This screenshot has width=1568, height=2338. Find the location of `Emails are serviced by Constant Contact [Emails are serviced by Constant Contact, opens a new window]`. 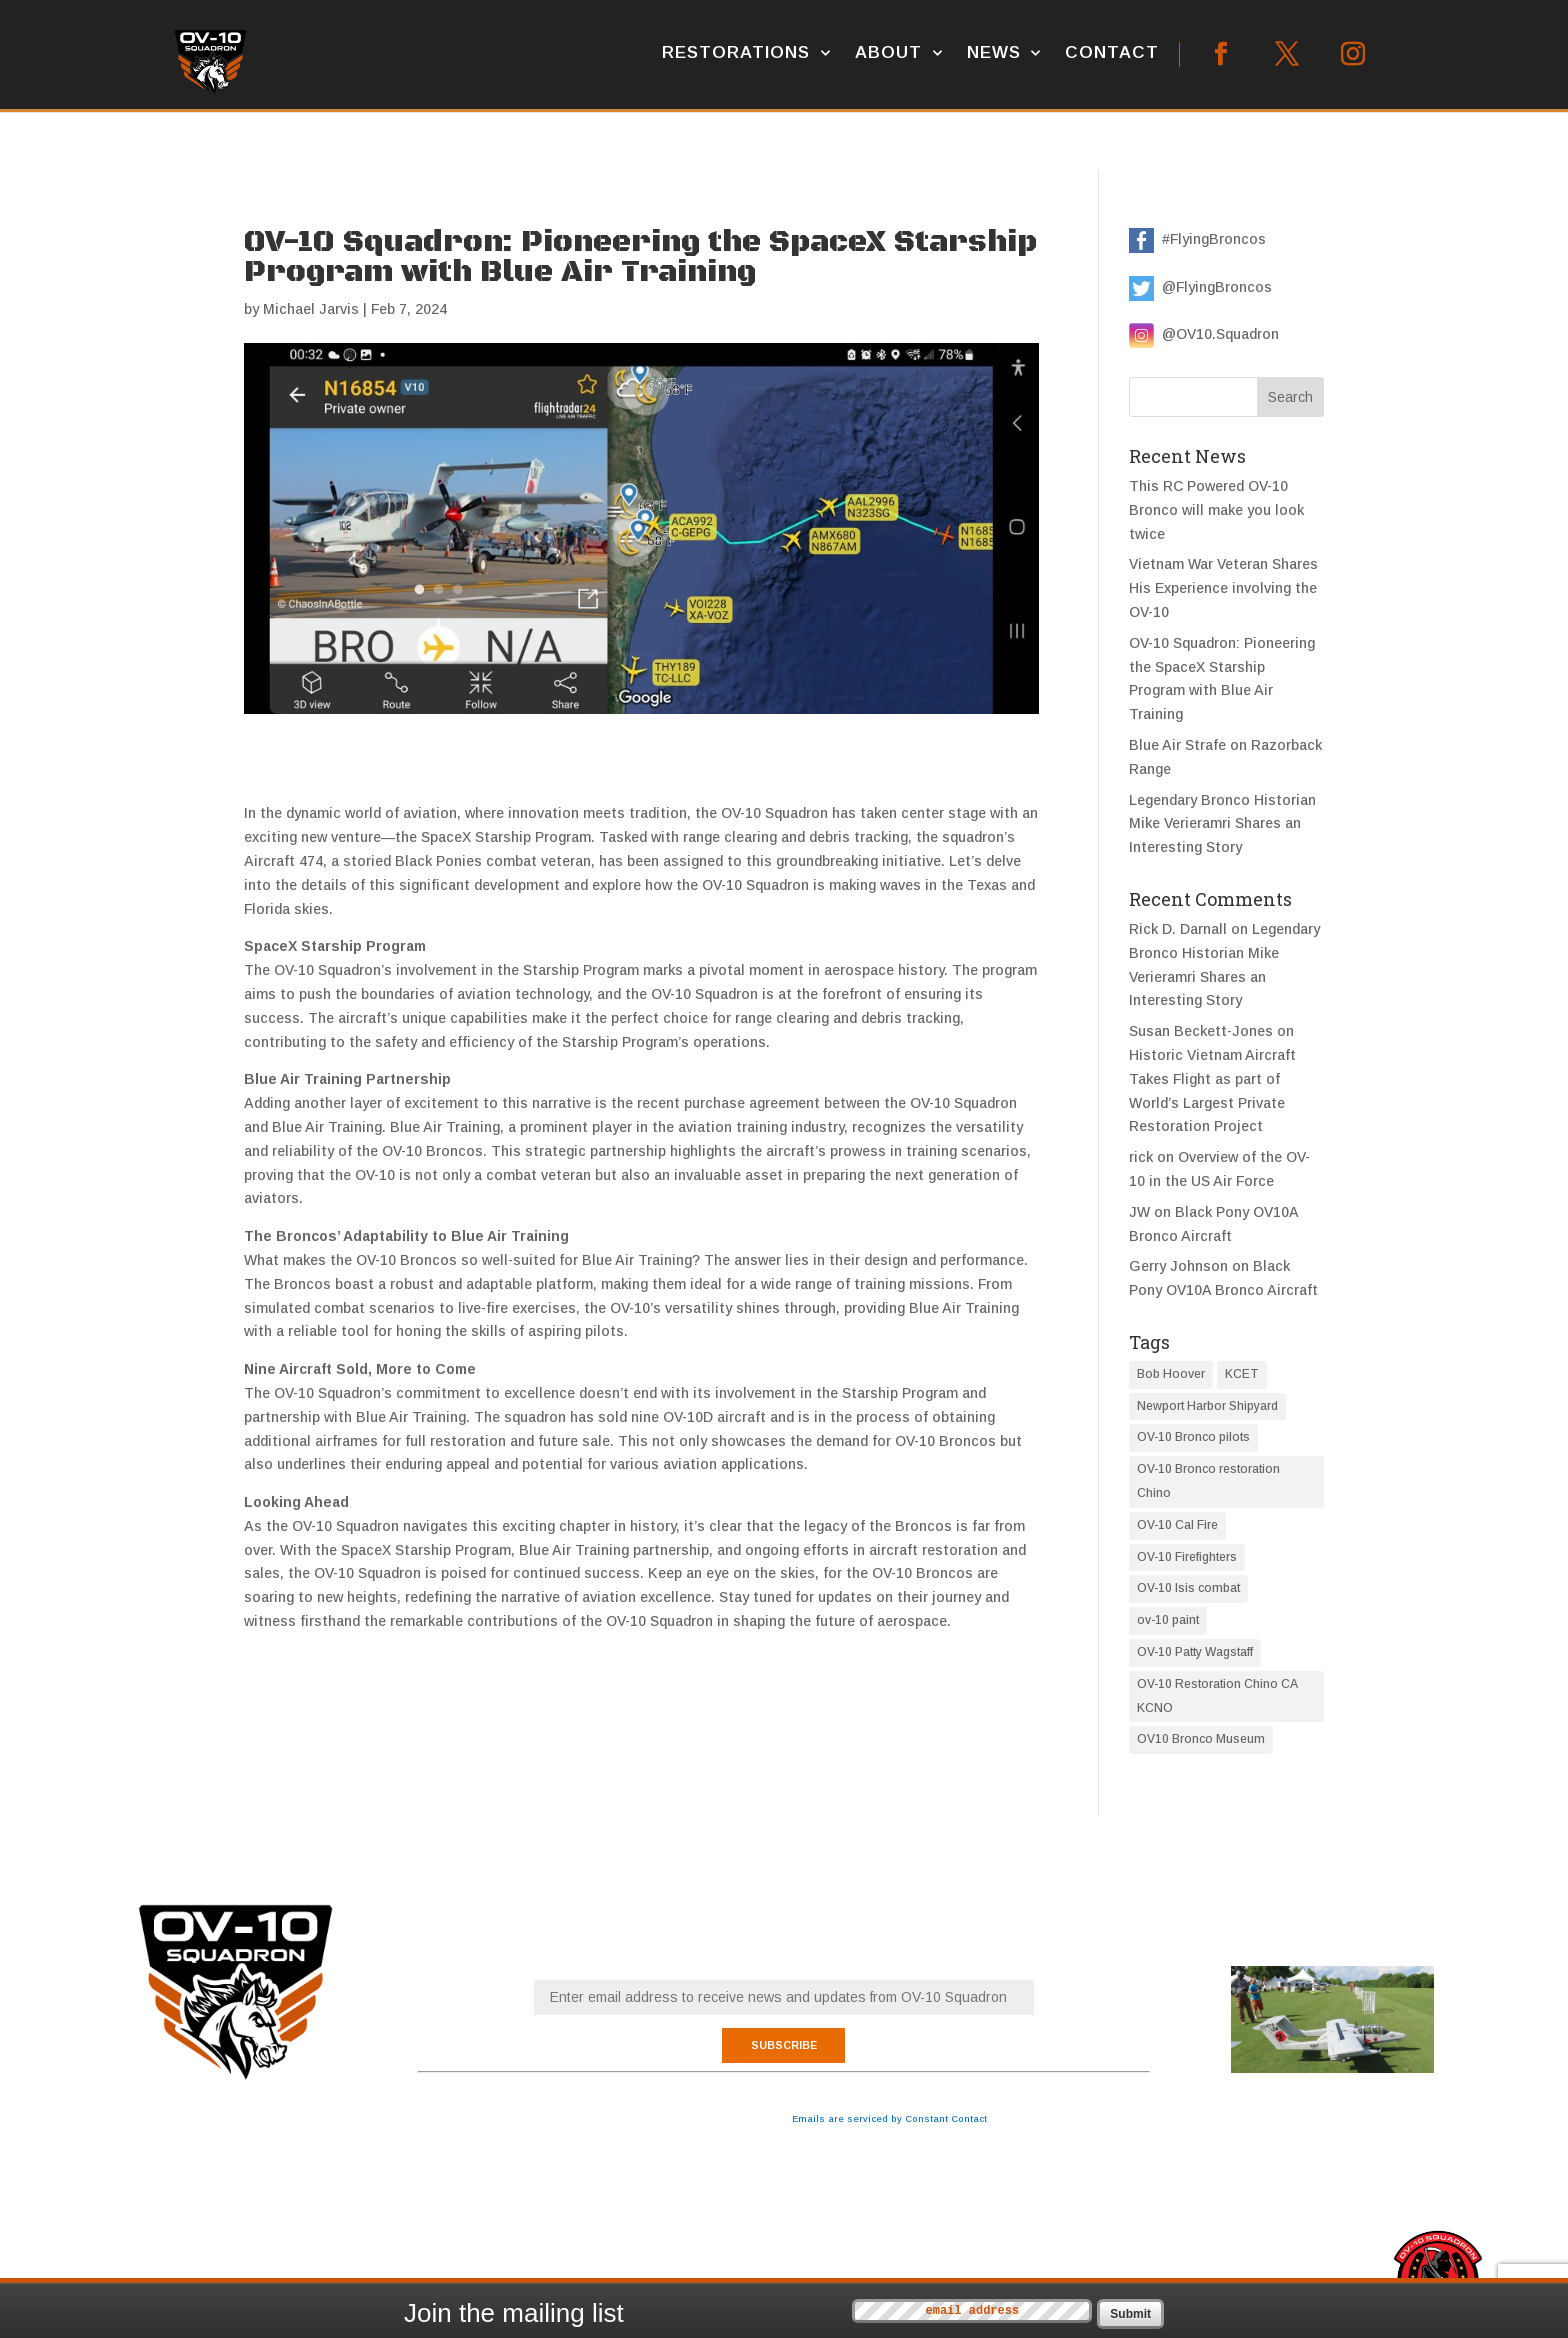

Emails are serviced by Constant Contact [Emails are serviced by Constant Contact, opens a new window] is located at coordinates (889, 2119).